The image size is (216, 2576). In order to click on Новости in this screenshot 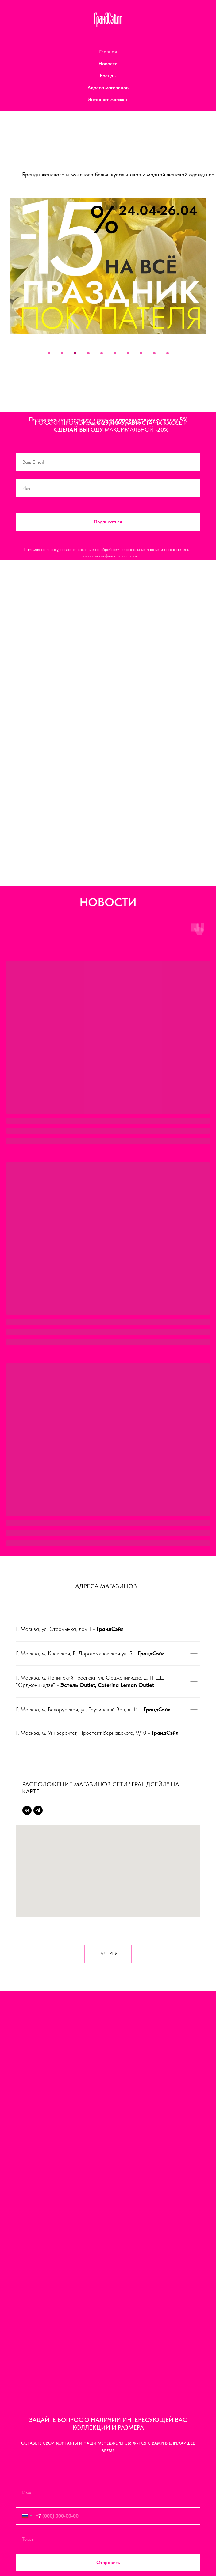, I will do `click(108, 63)`.